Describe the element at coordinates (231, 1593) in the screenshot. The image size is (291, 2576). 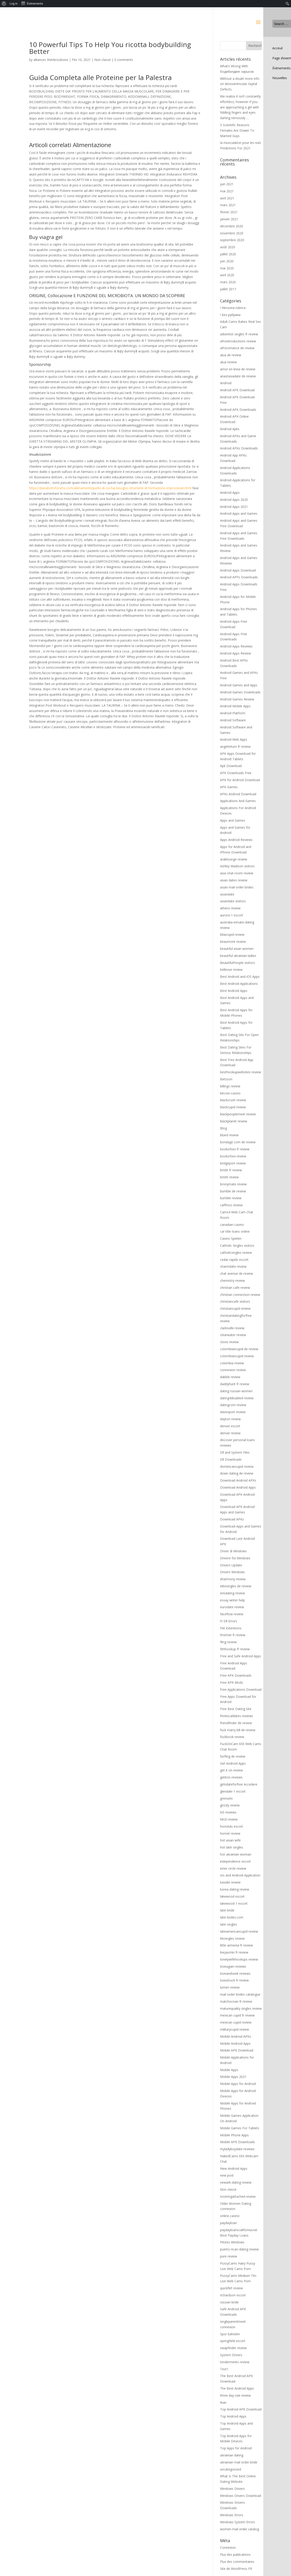
I see `faceflow review` at that location.